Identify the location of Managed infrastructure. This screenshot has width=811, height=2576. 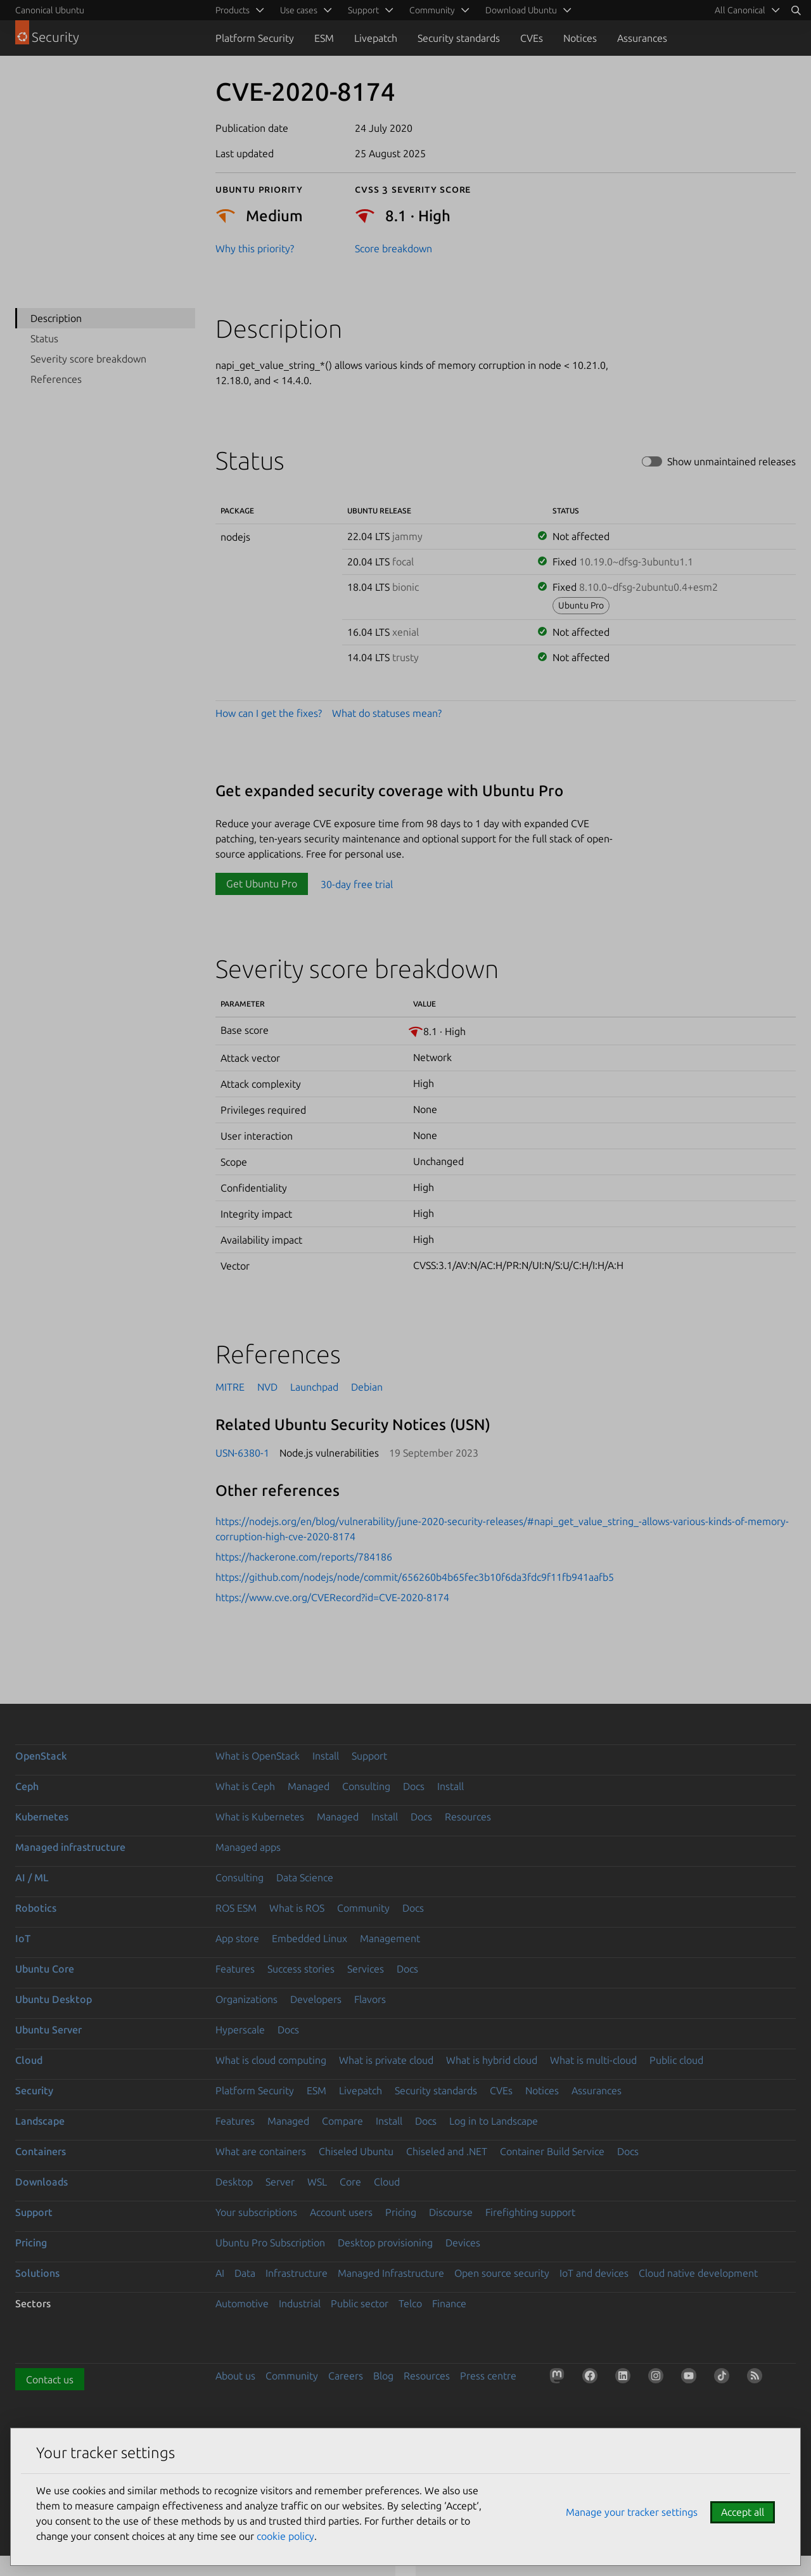
(70, 1847).